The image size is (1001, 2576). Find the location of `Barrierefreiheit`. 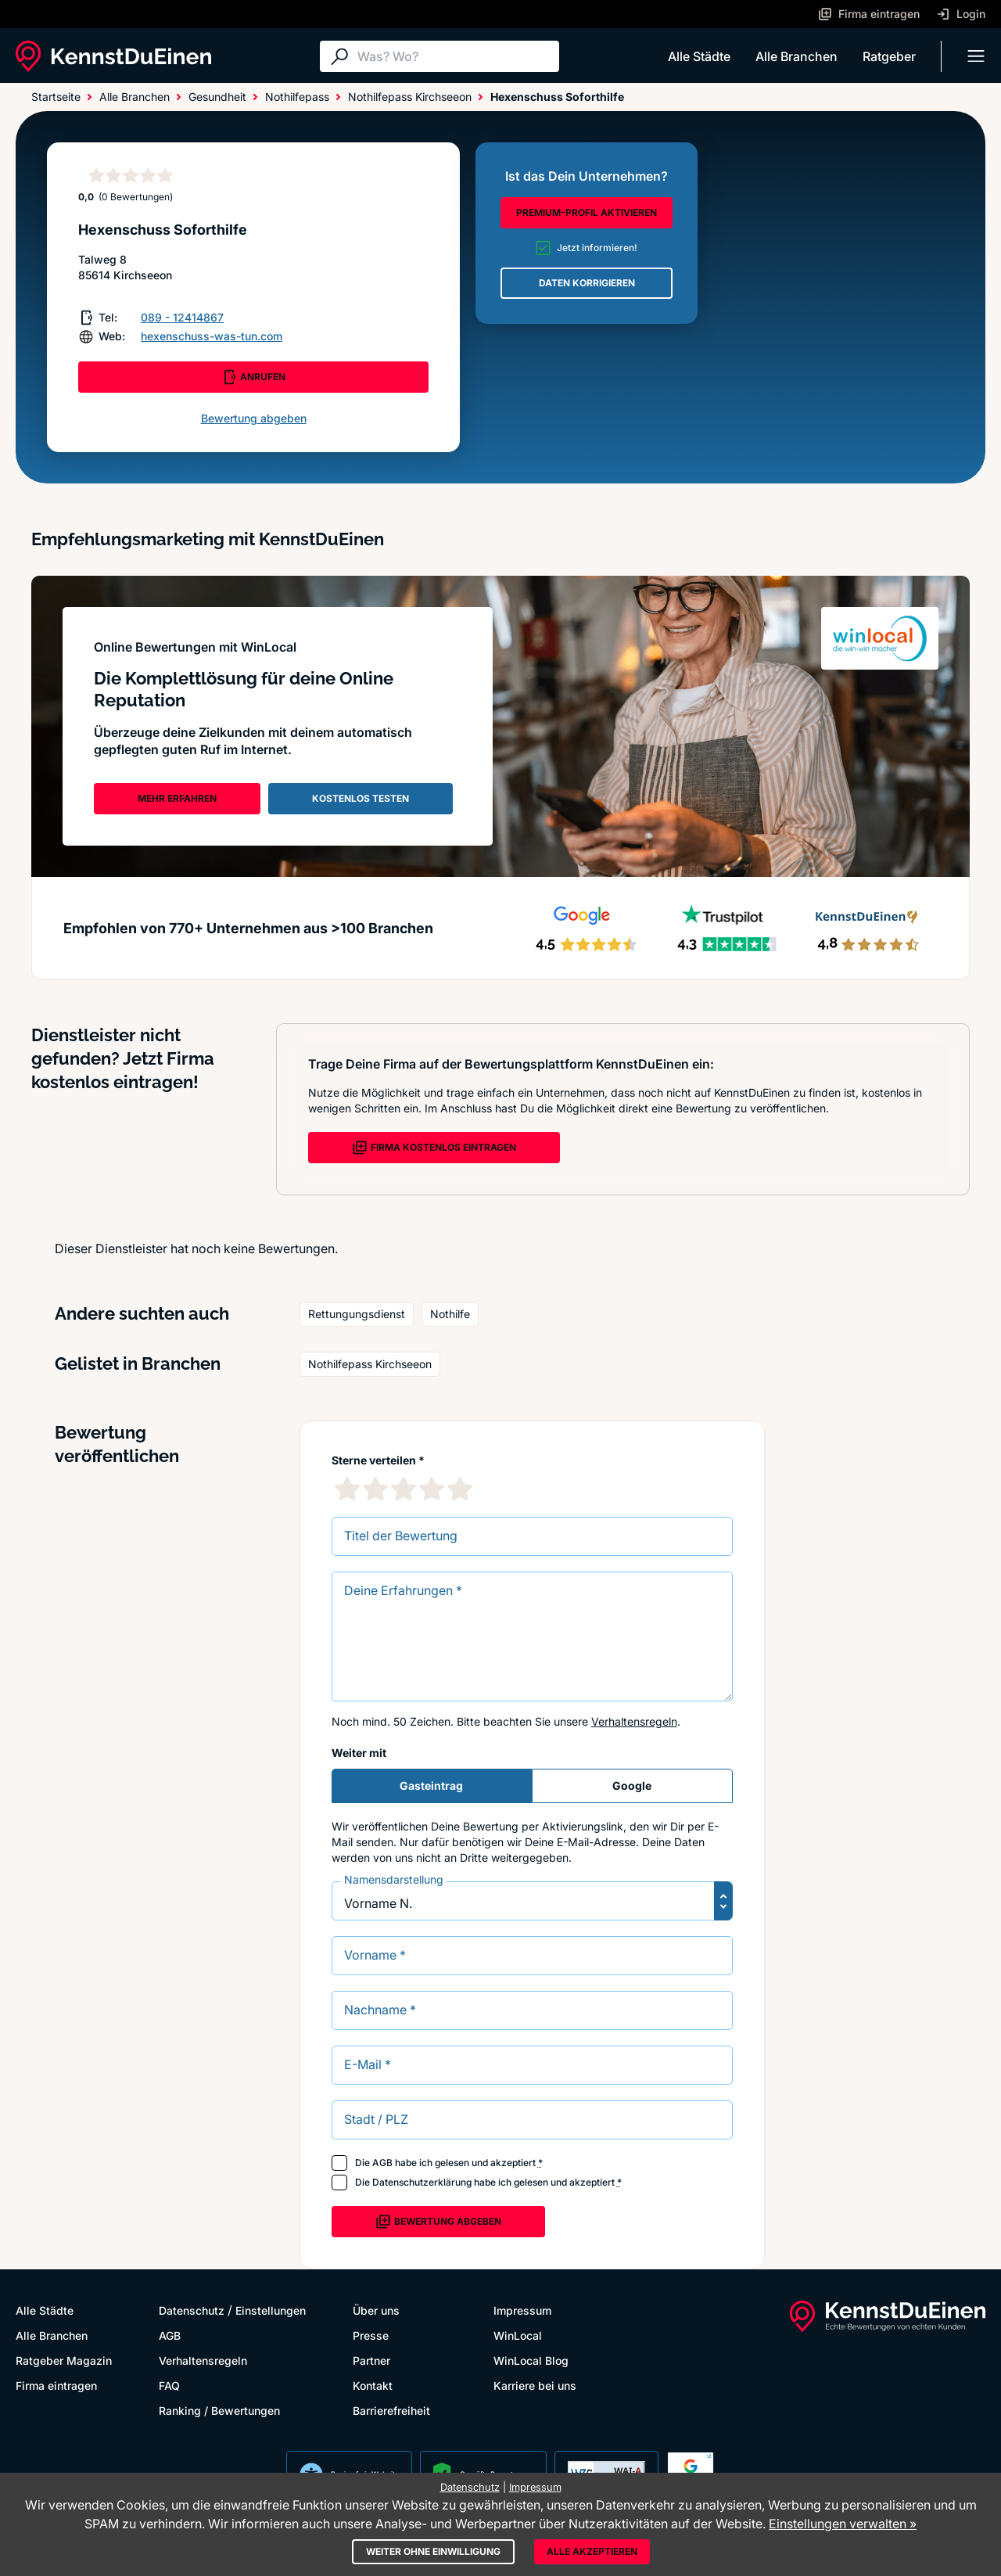

Barrierefreiheit is located at coordinates (391, 2410).